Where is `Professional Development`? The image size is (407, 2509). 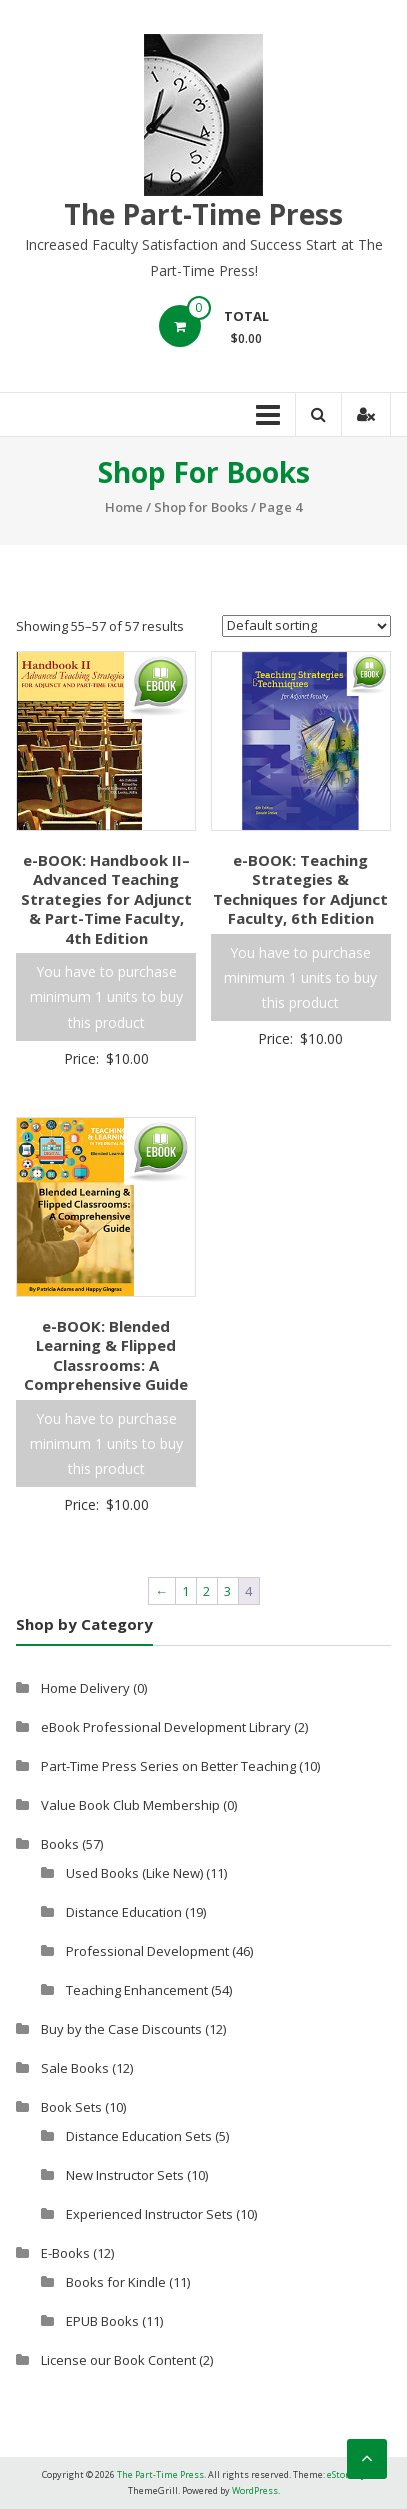 Professional Development is located at coordinates (147, 1951).